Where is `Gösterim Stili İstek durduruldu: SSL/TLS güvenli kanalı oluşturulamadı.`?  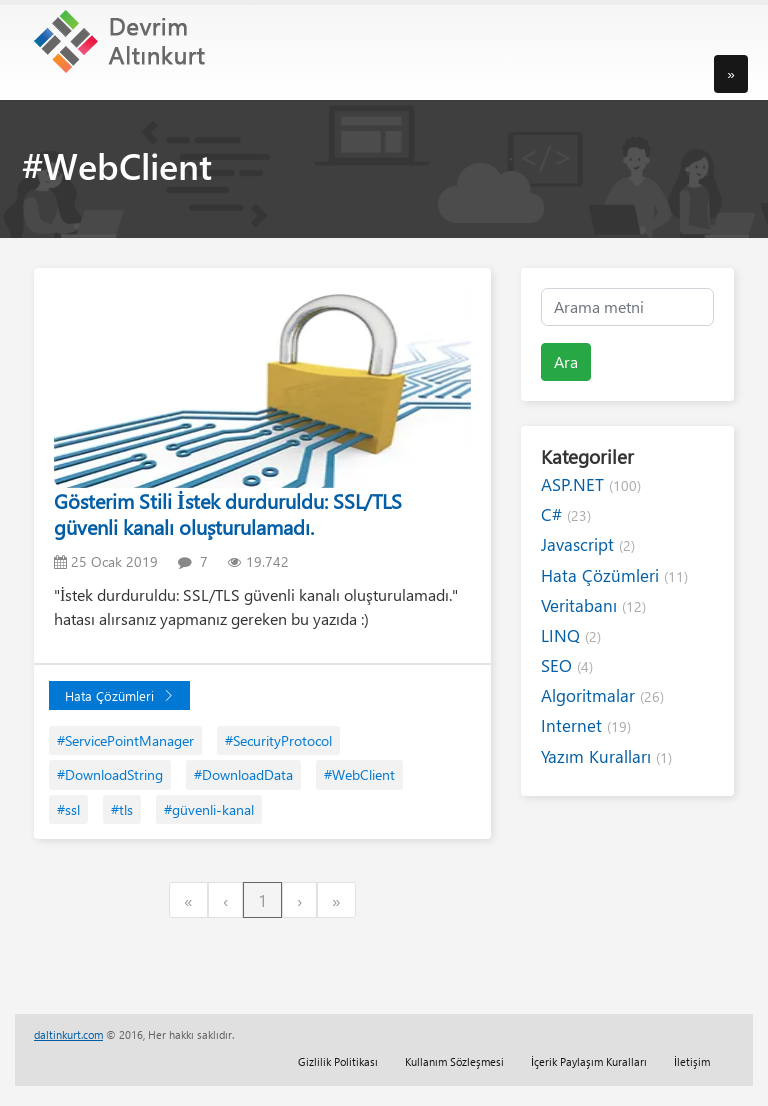
Gösterim Stili İstek durduruldu: SSL/TLS güvenli kanalı oluşturulamadı. is located at coordinates (228, 513).